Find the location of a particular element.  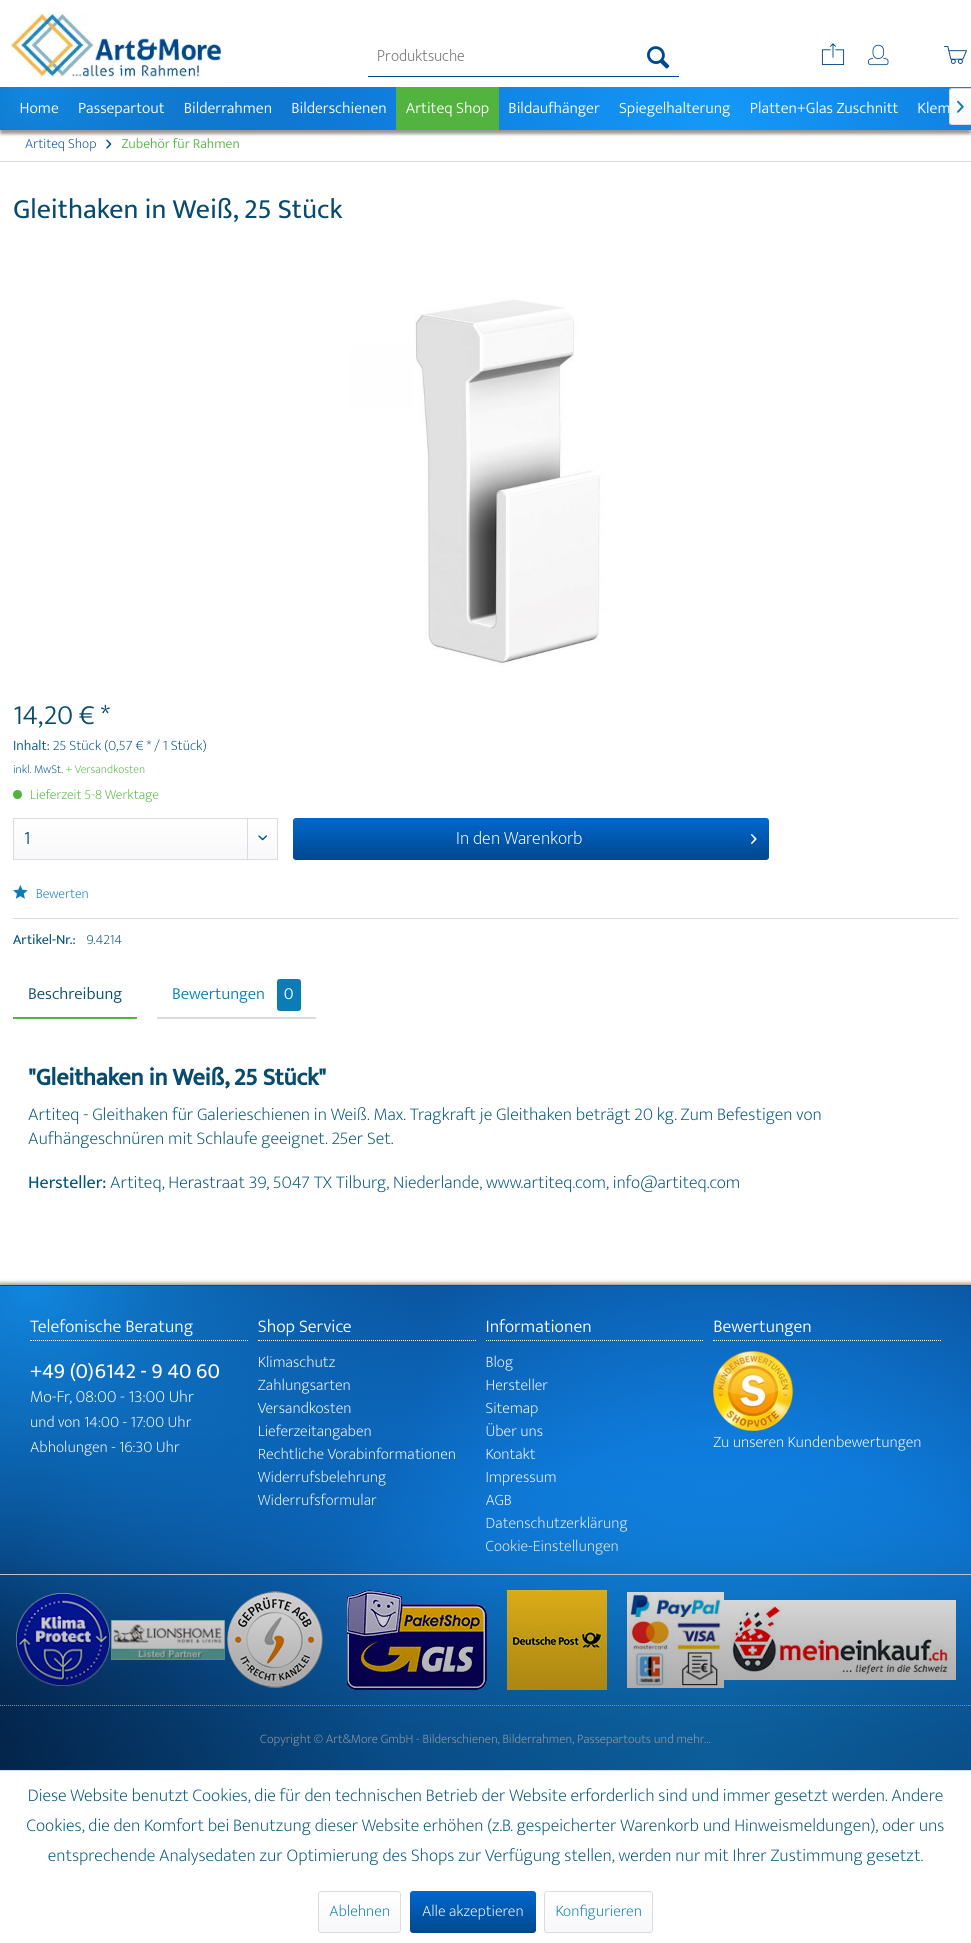

[menuitem] is located at coordinates (523, 57).